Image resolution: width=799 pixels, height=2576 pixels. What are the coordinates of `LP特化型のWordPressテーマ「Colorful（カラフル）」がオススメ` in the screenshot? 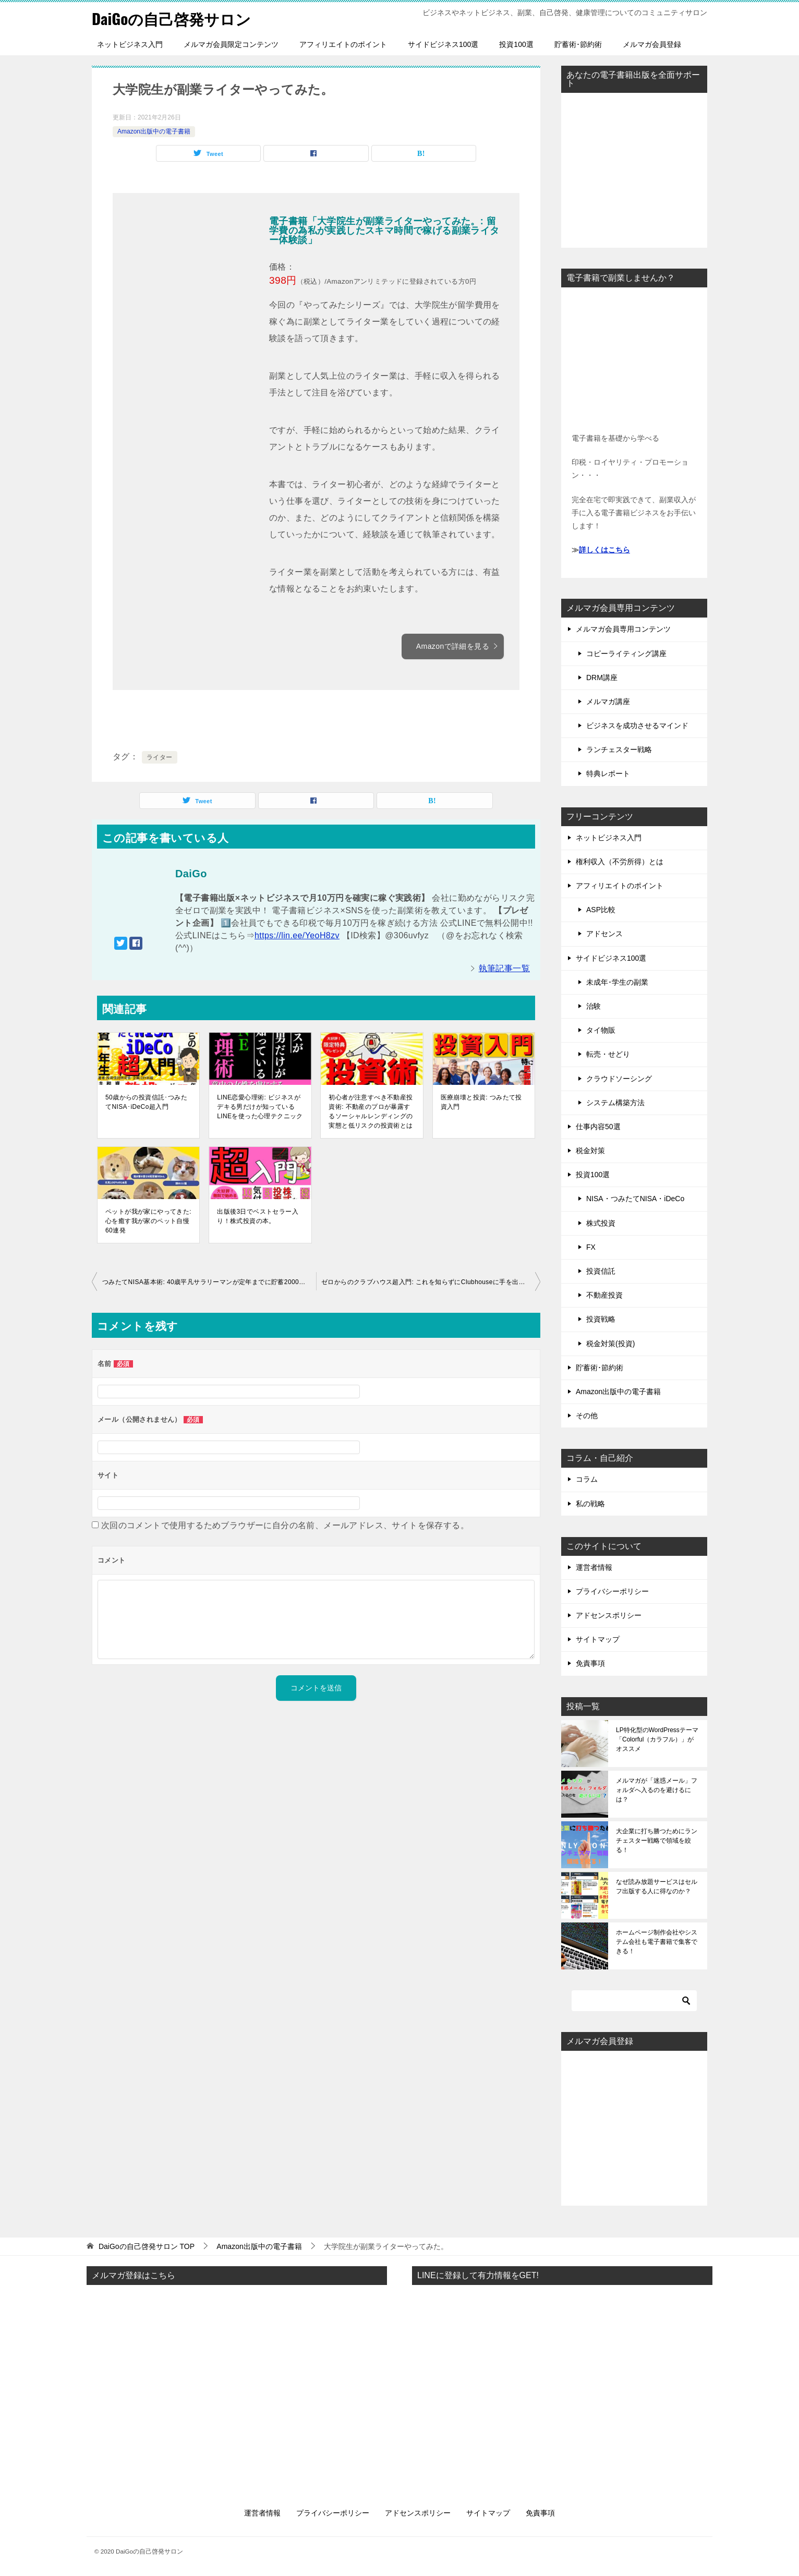 It's located at (657, 1739).